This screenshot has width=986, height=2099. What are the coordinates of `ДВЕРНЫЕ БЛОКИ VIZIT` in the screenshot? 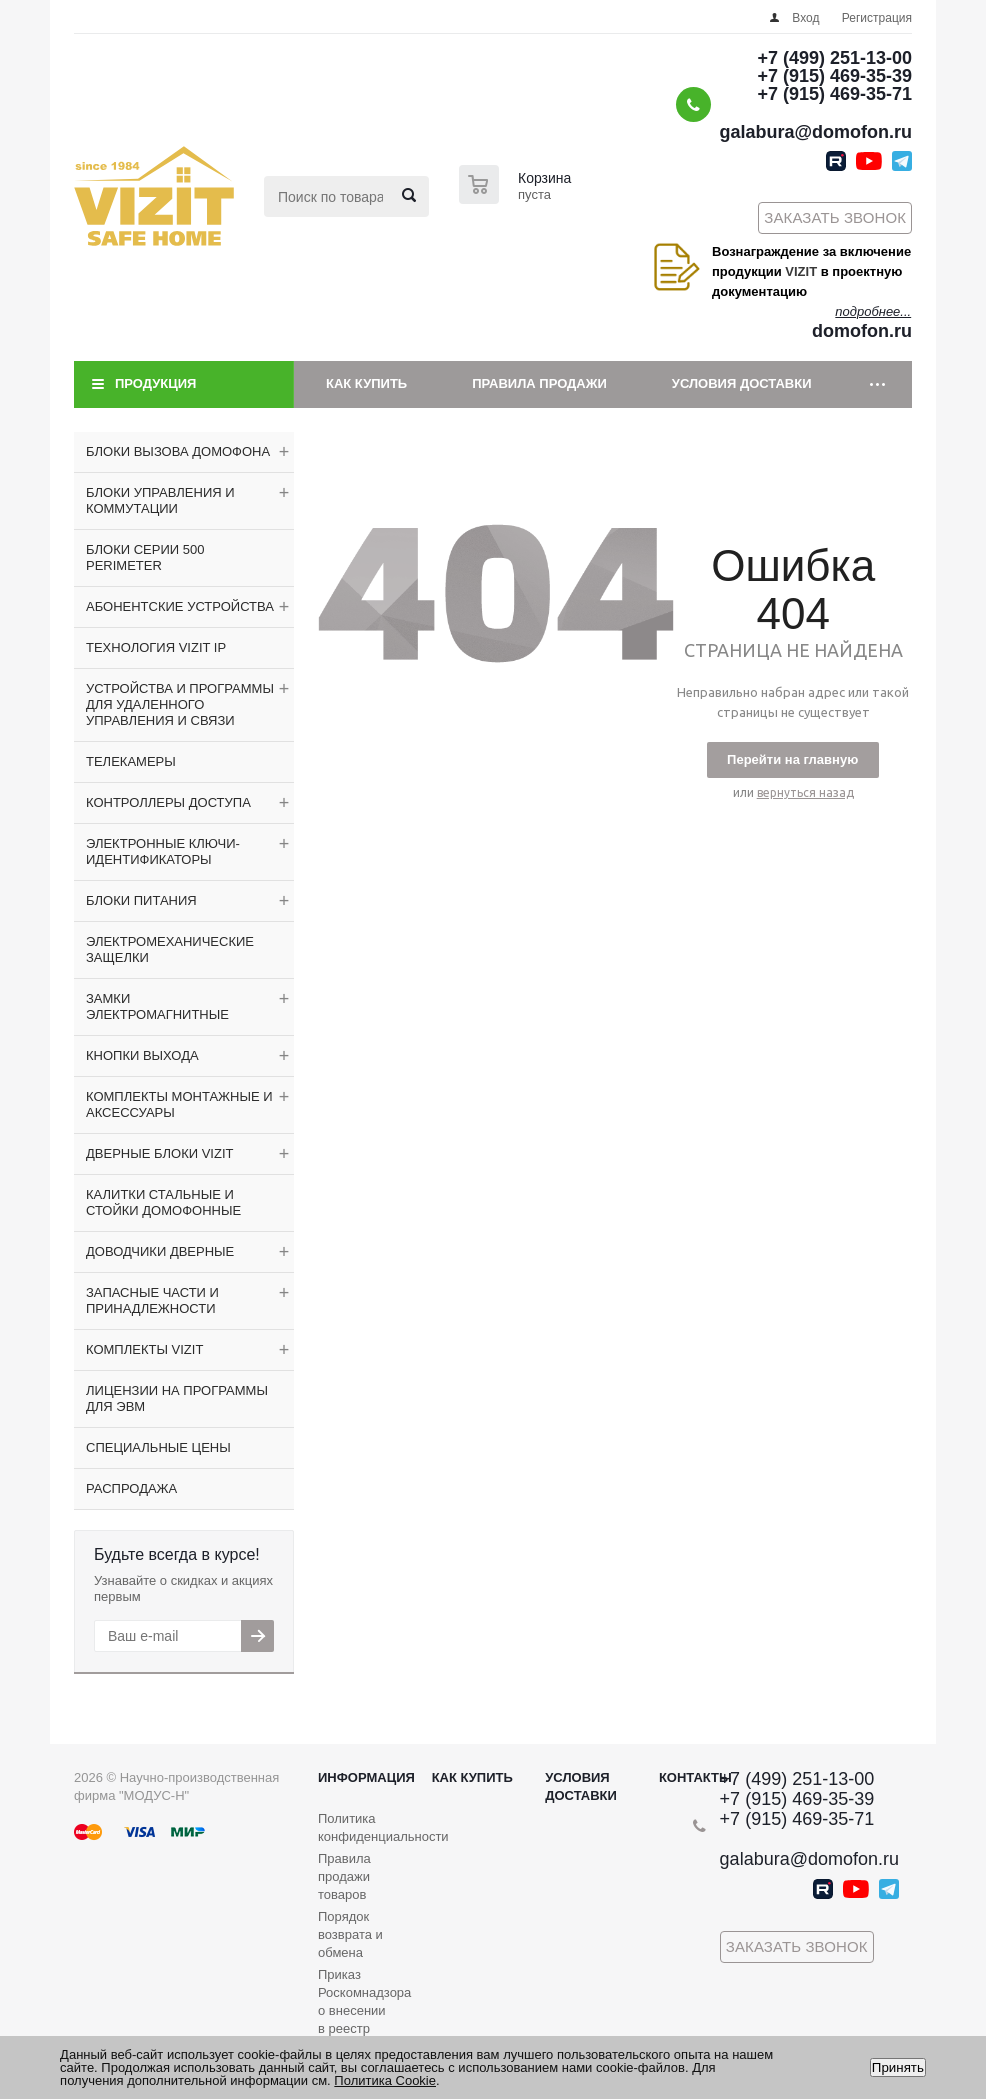 It's located at (159, 1153).